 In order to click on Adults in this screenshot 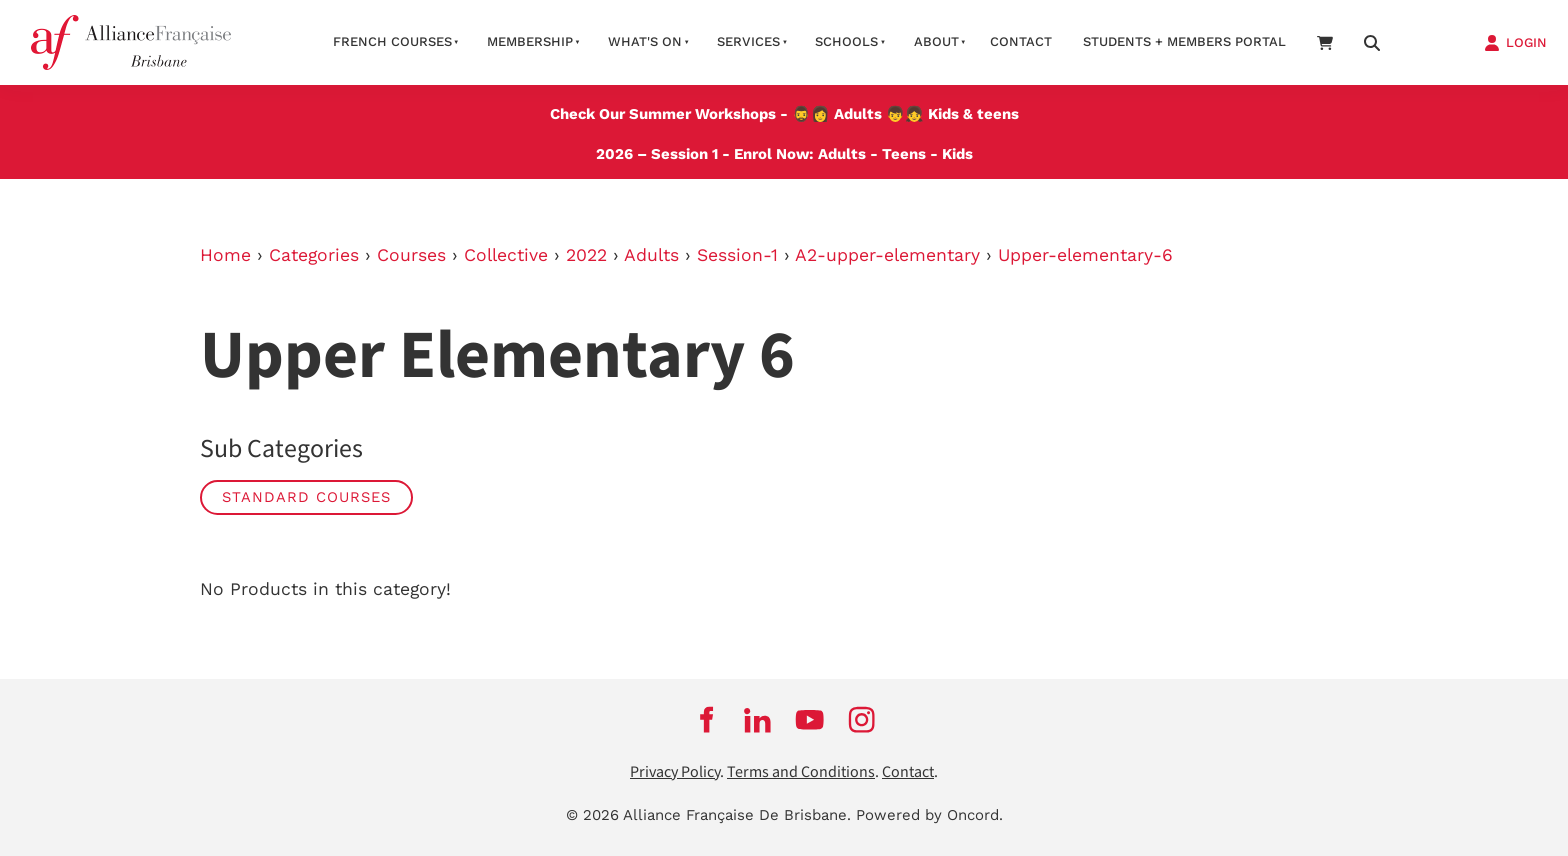, I will do `click(858, 114)`.